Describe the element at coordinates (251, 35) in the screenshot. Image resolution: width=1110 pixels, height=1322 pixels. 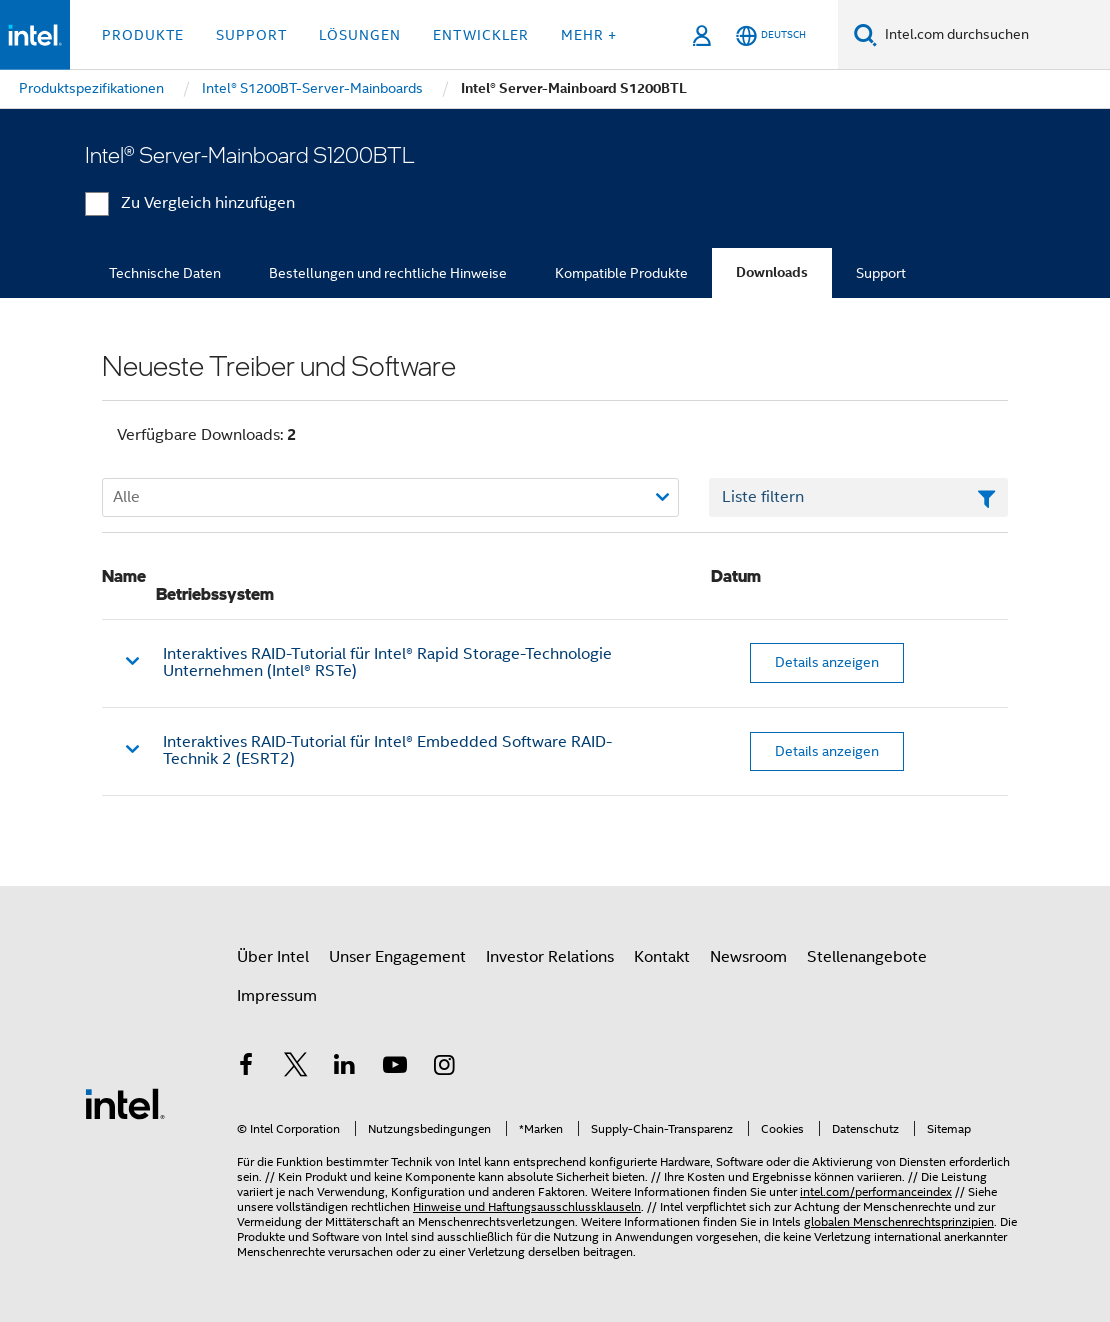
I see `Support [button]` at that location.